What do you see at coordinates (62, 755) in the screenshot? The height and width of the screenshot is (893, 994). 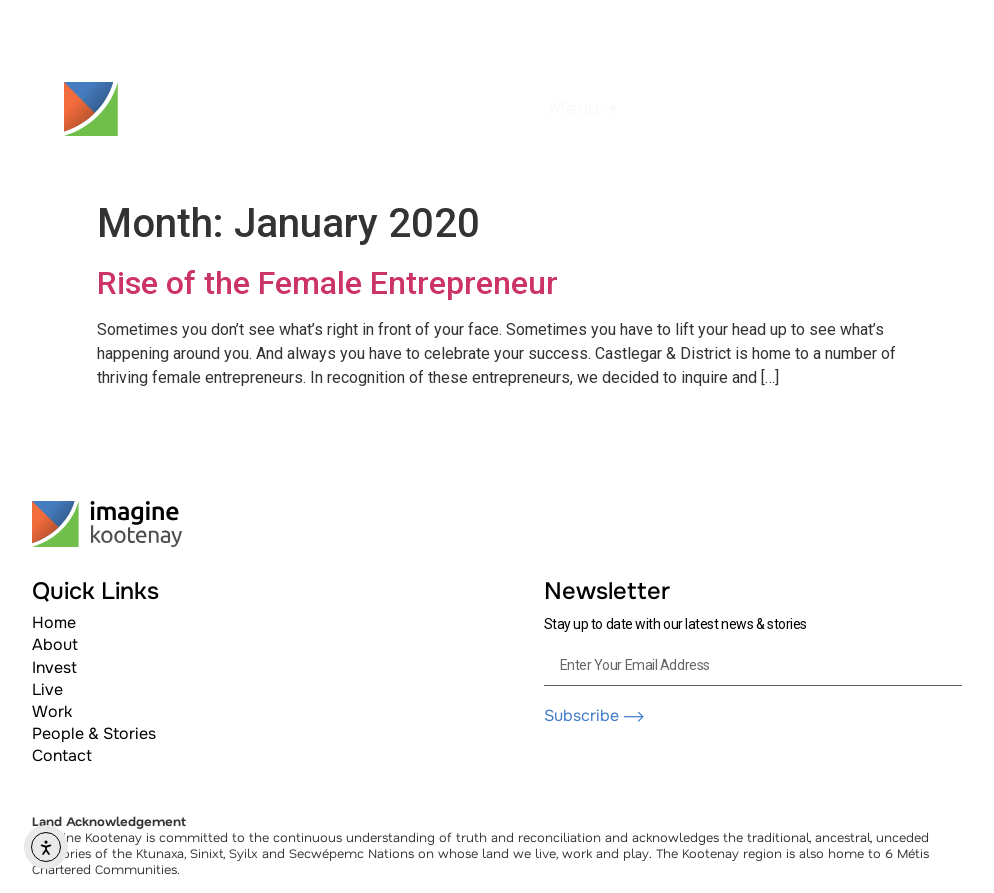 I see `Contact` at bounding box center [62, 755].